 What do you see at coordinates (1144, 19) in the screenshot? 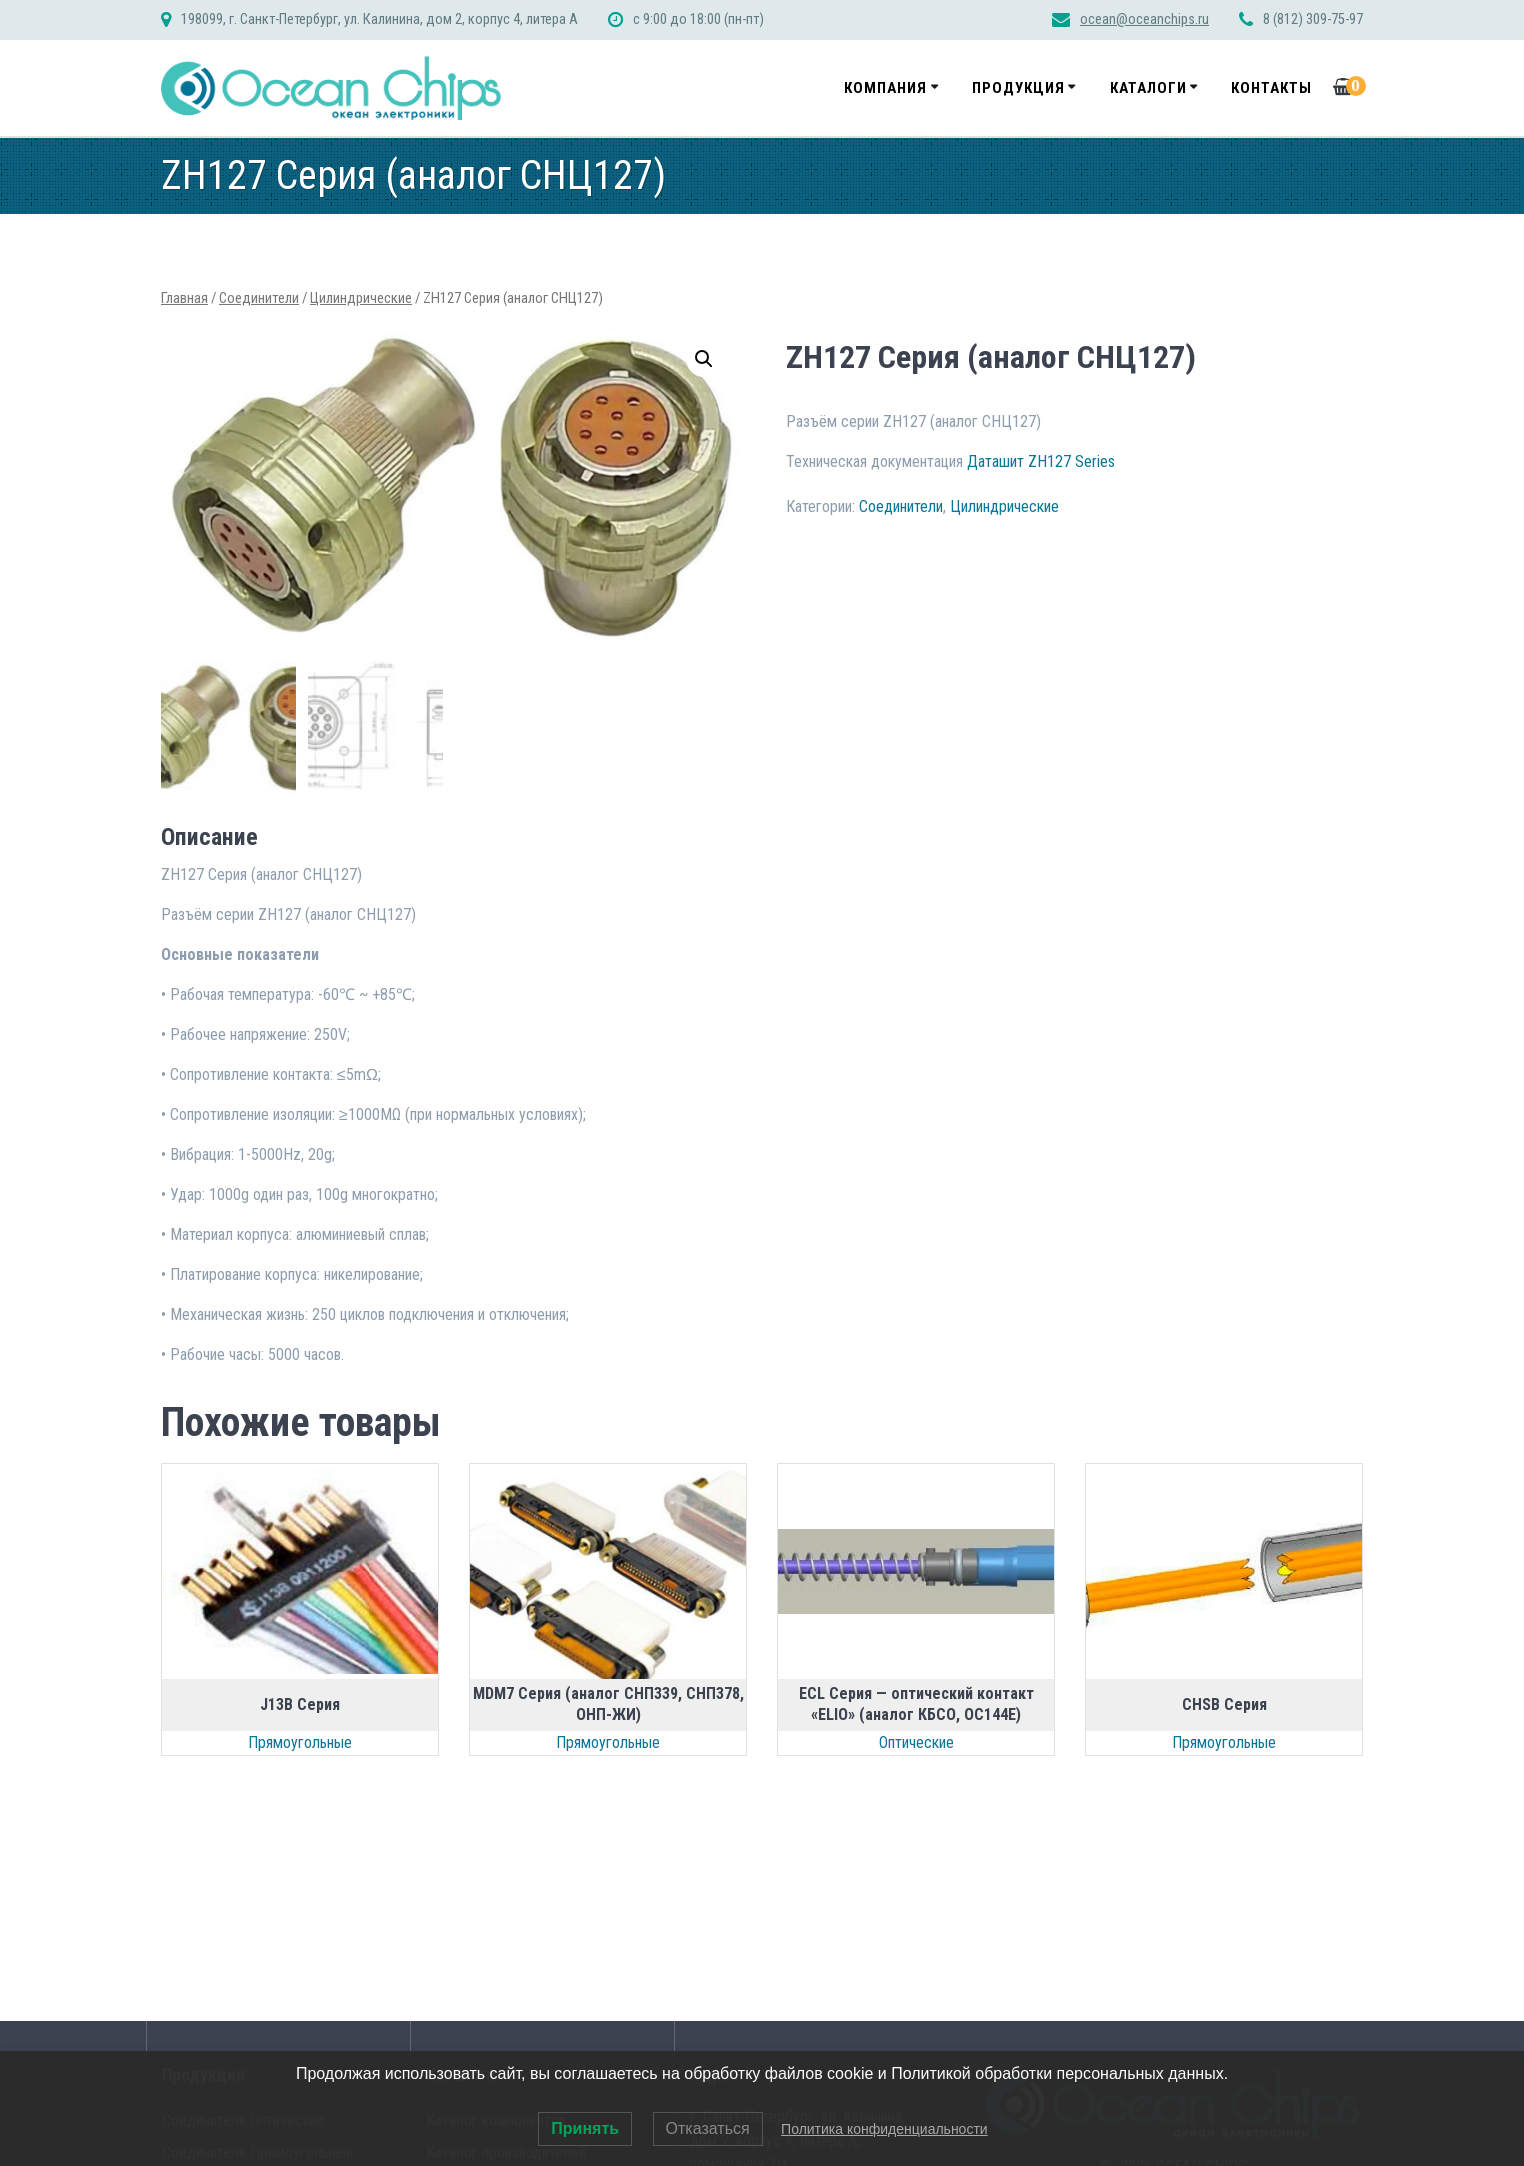
I see `ocean@oceanchips.ru` at bounding box center [1144, 19].